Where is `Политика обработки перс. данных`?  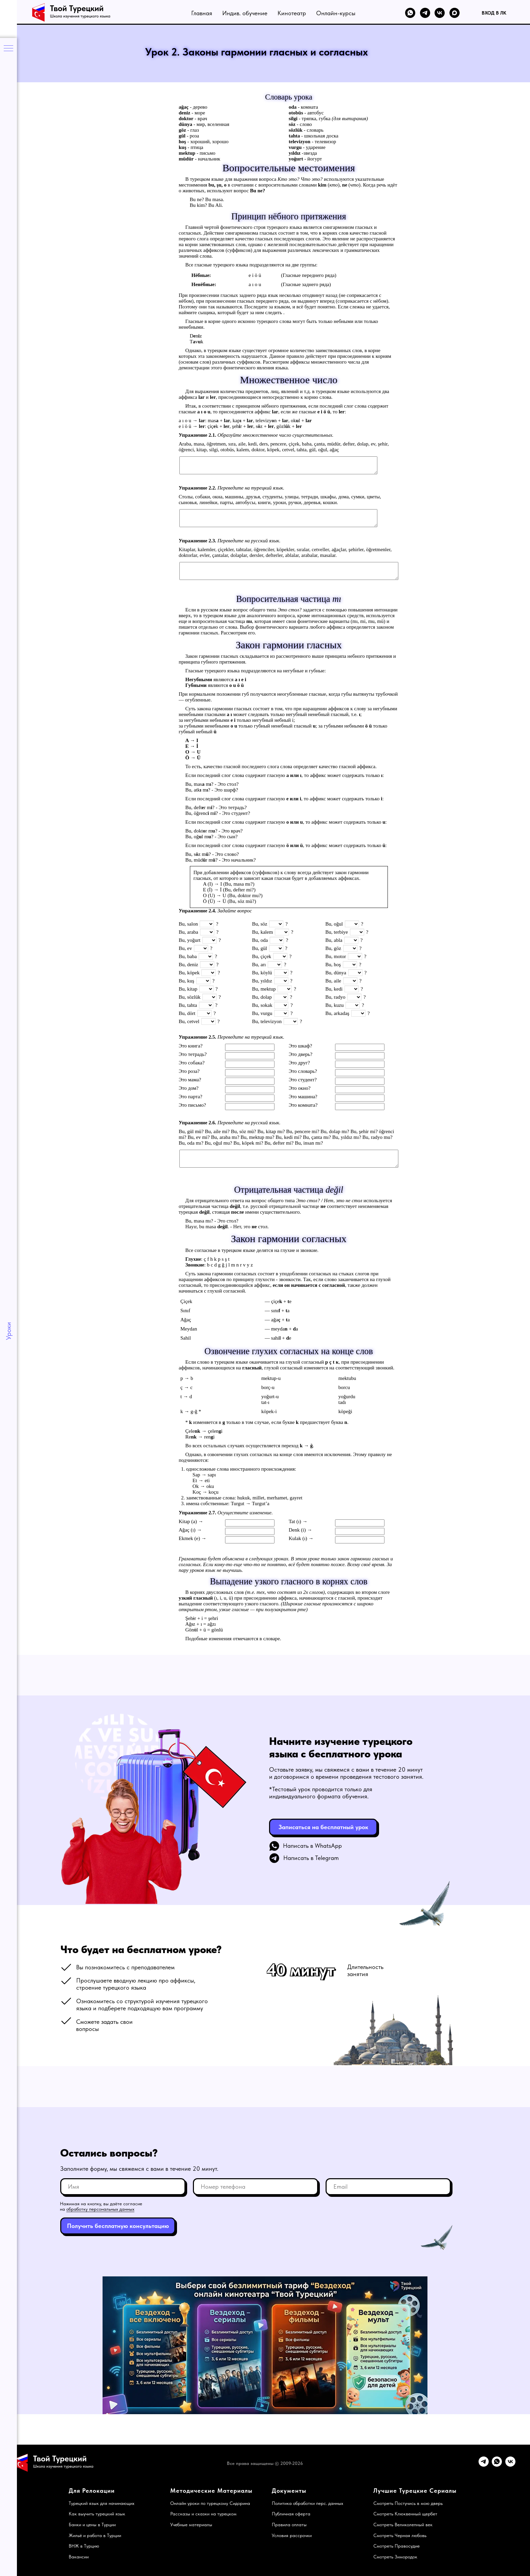
Политика обработки перс. данных is located at coordinates (307, 2503).